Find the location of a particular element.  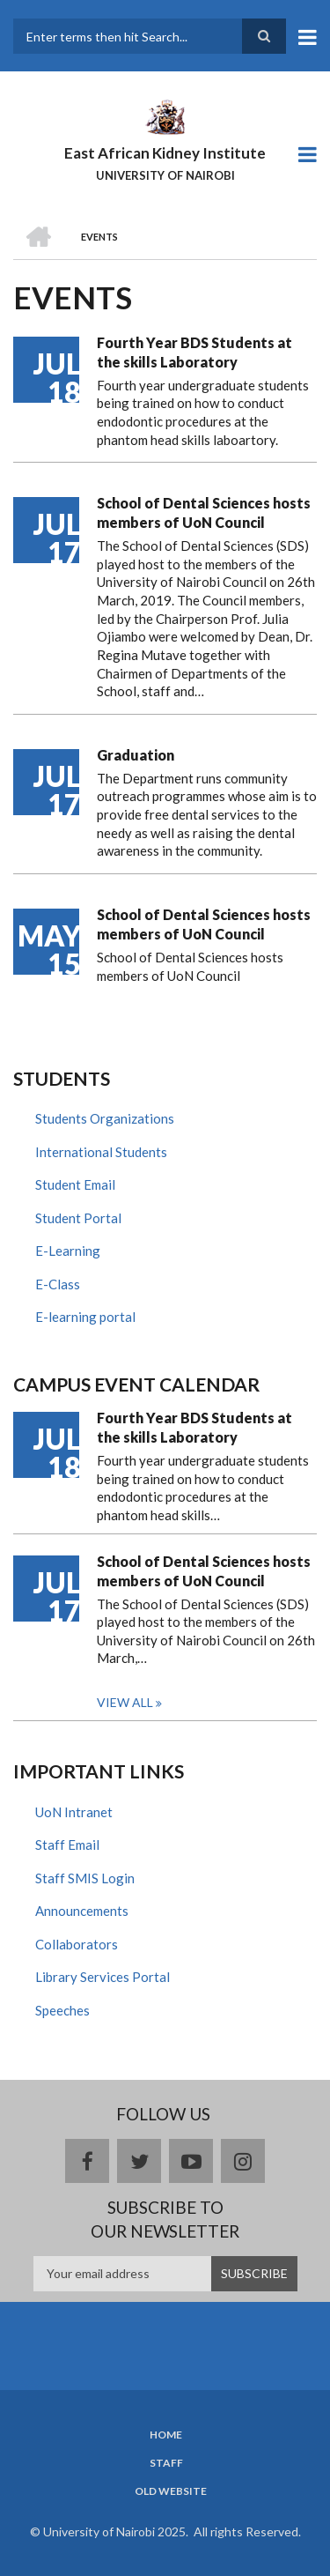

Library Services Portal is located at coordinates (102, 1977).